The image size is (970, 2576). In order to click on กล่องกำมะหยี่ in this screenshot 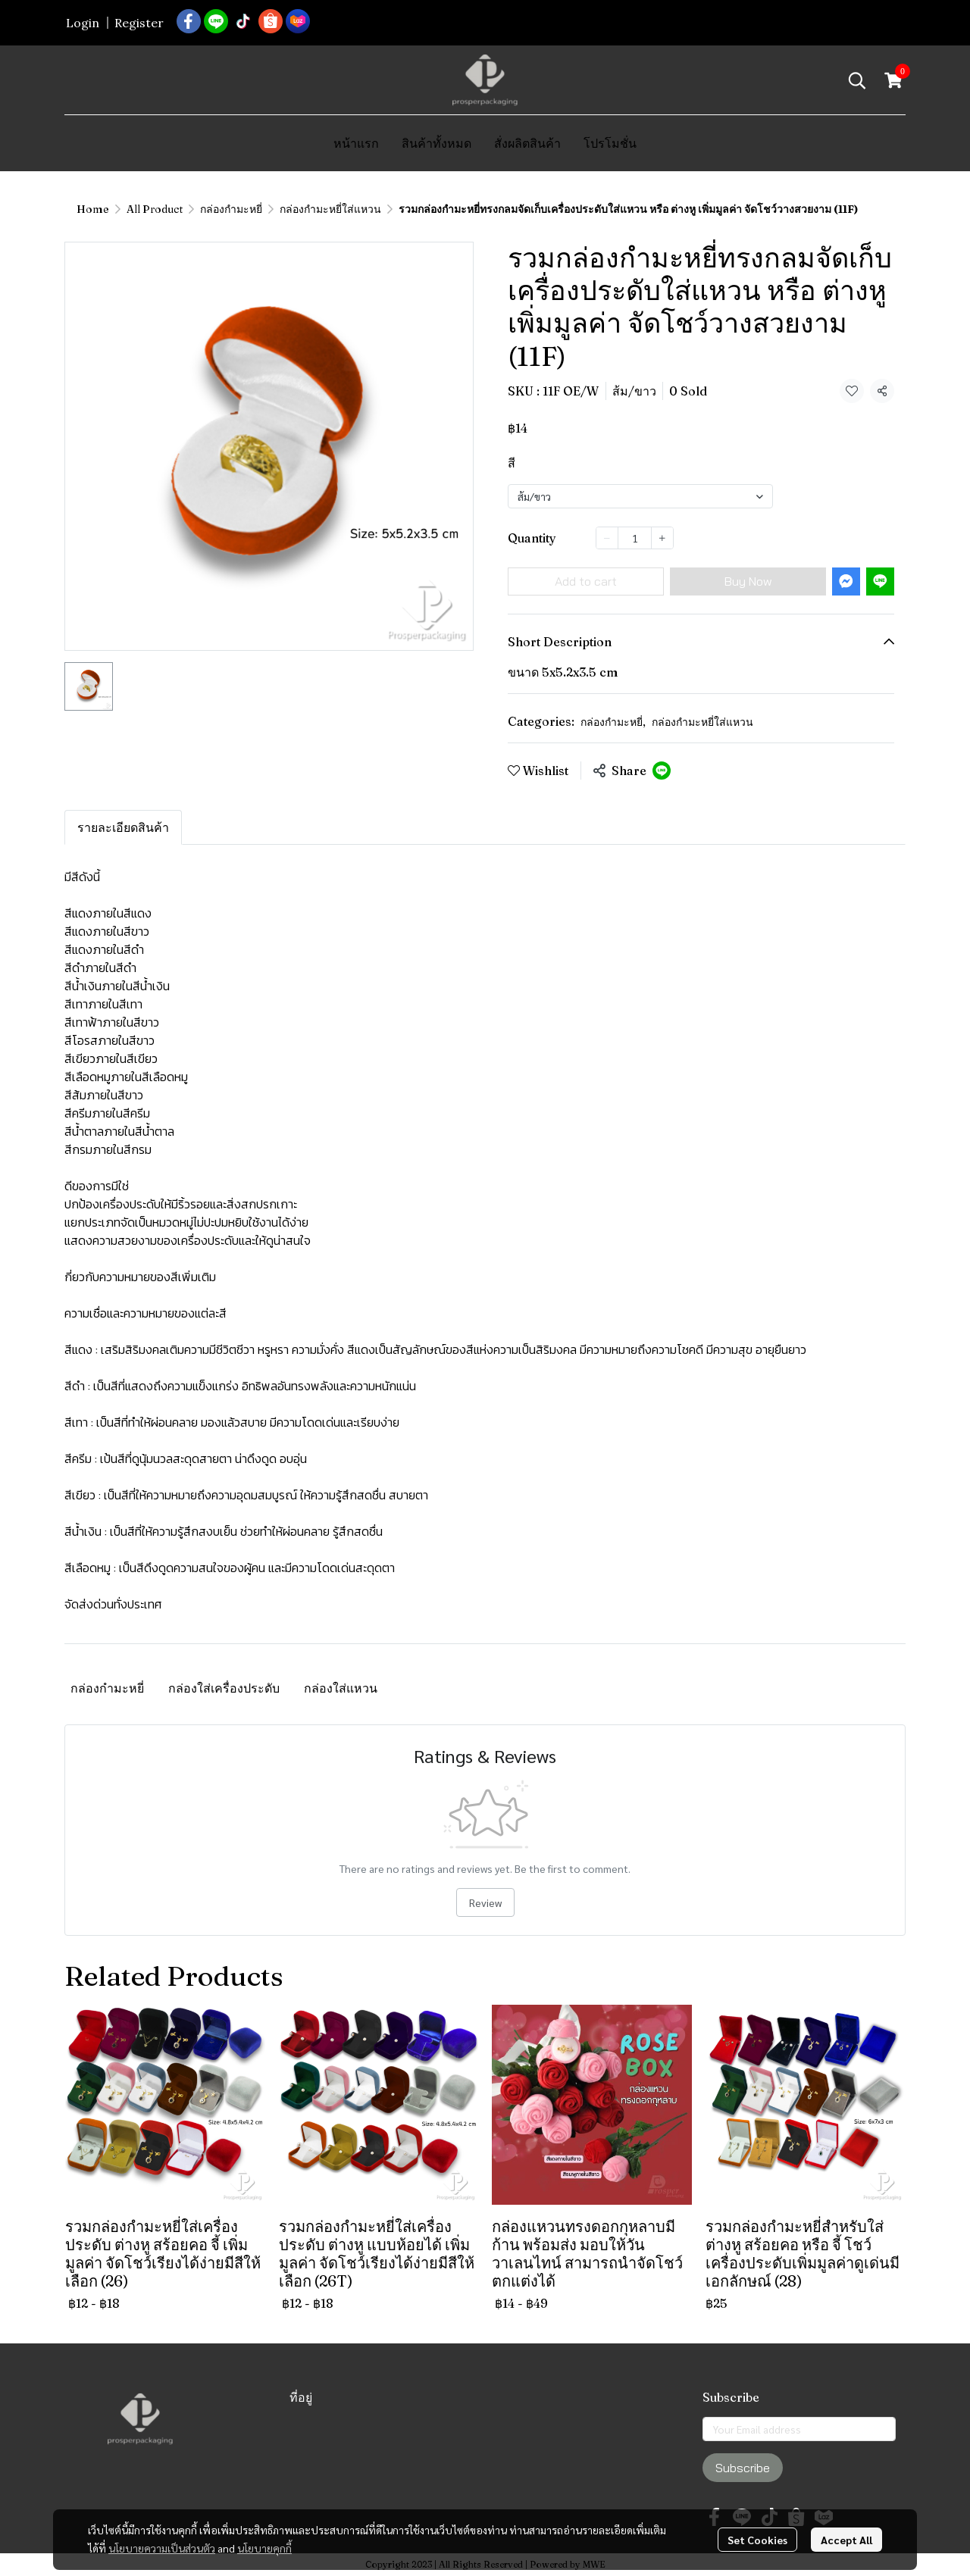, I will do `click(231, 209)`.